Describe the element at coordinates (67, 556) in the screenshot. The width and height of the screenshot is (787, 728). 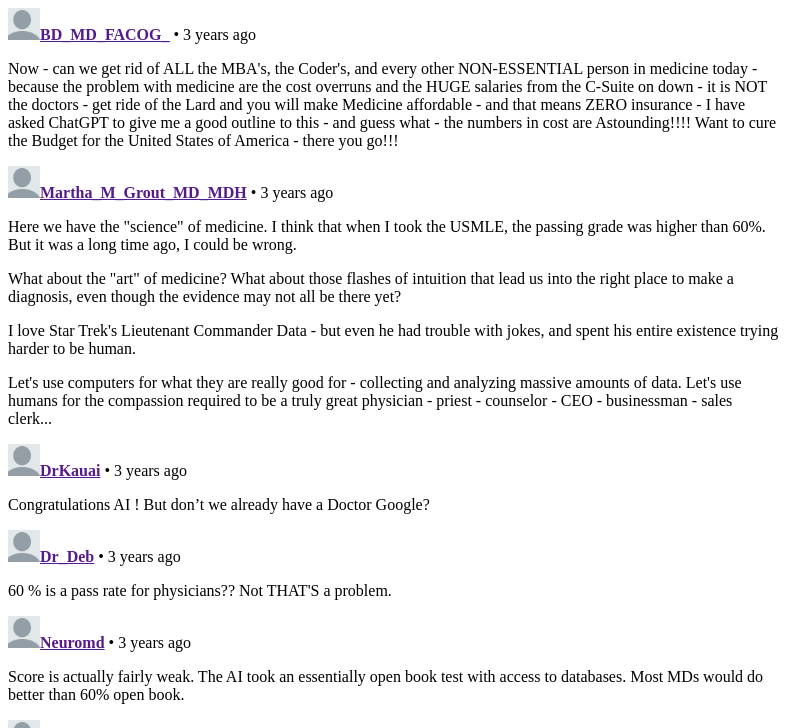
I see `Dr_Deb` at that location.